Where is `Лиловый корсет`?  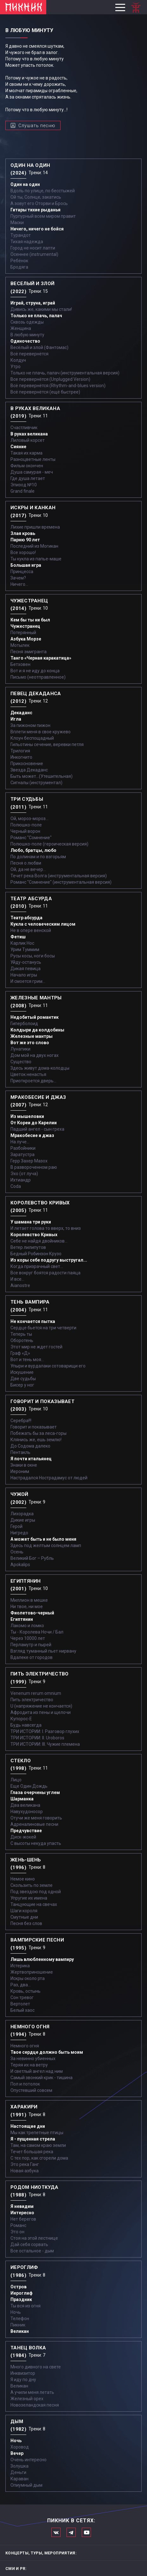
Лиловый корсет is located at coordinates (27, 440).